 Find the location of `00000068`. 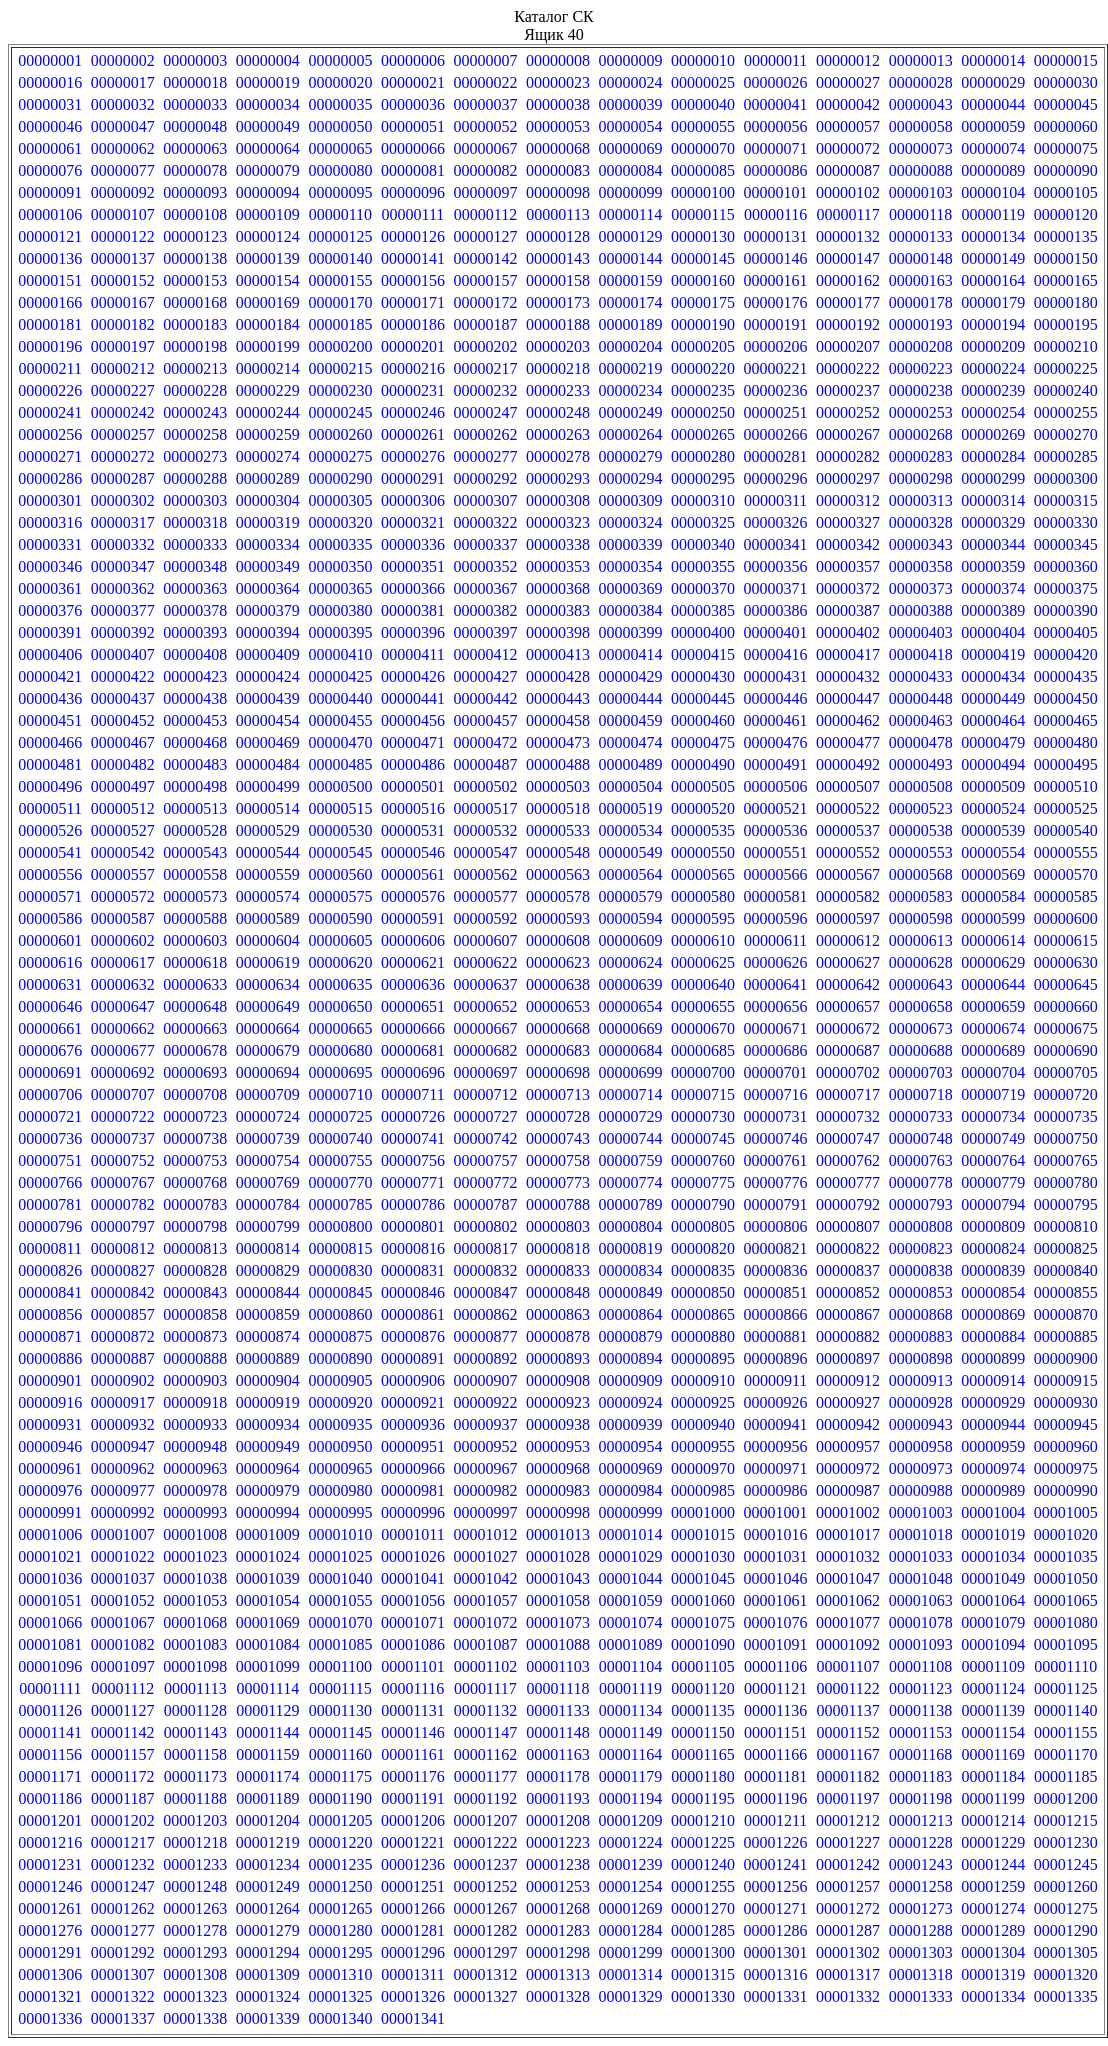

00000068 is located at coordinates (558, 148).